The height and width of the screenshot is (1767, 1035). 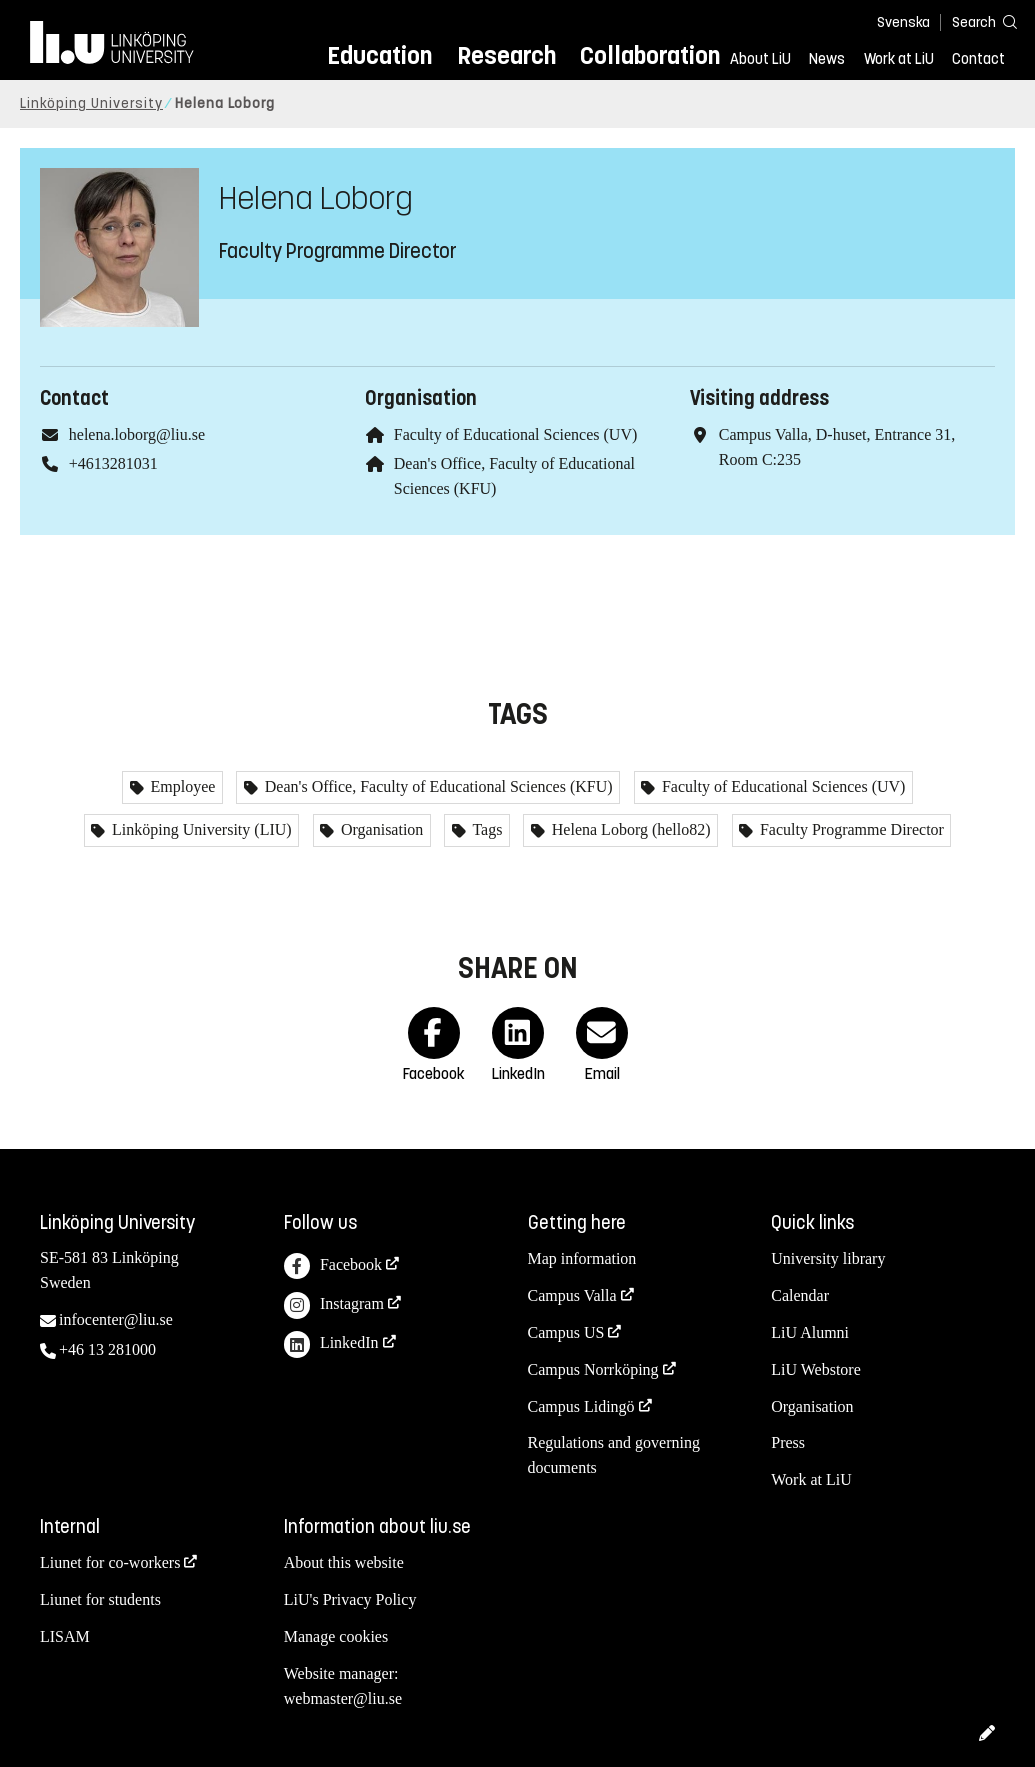 I want to click on Map information, so click(x=582, y=1258).